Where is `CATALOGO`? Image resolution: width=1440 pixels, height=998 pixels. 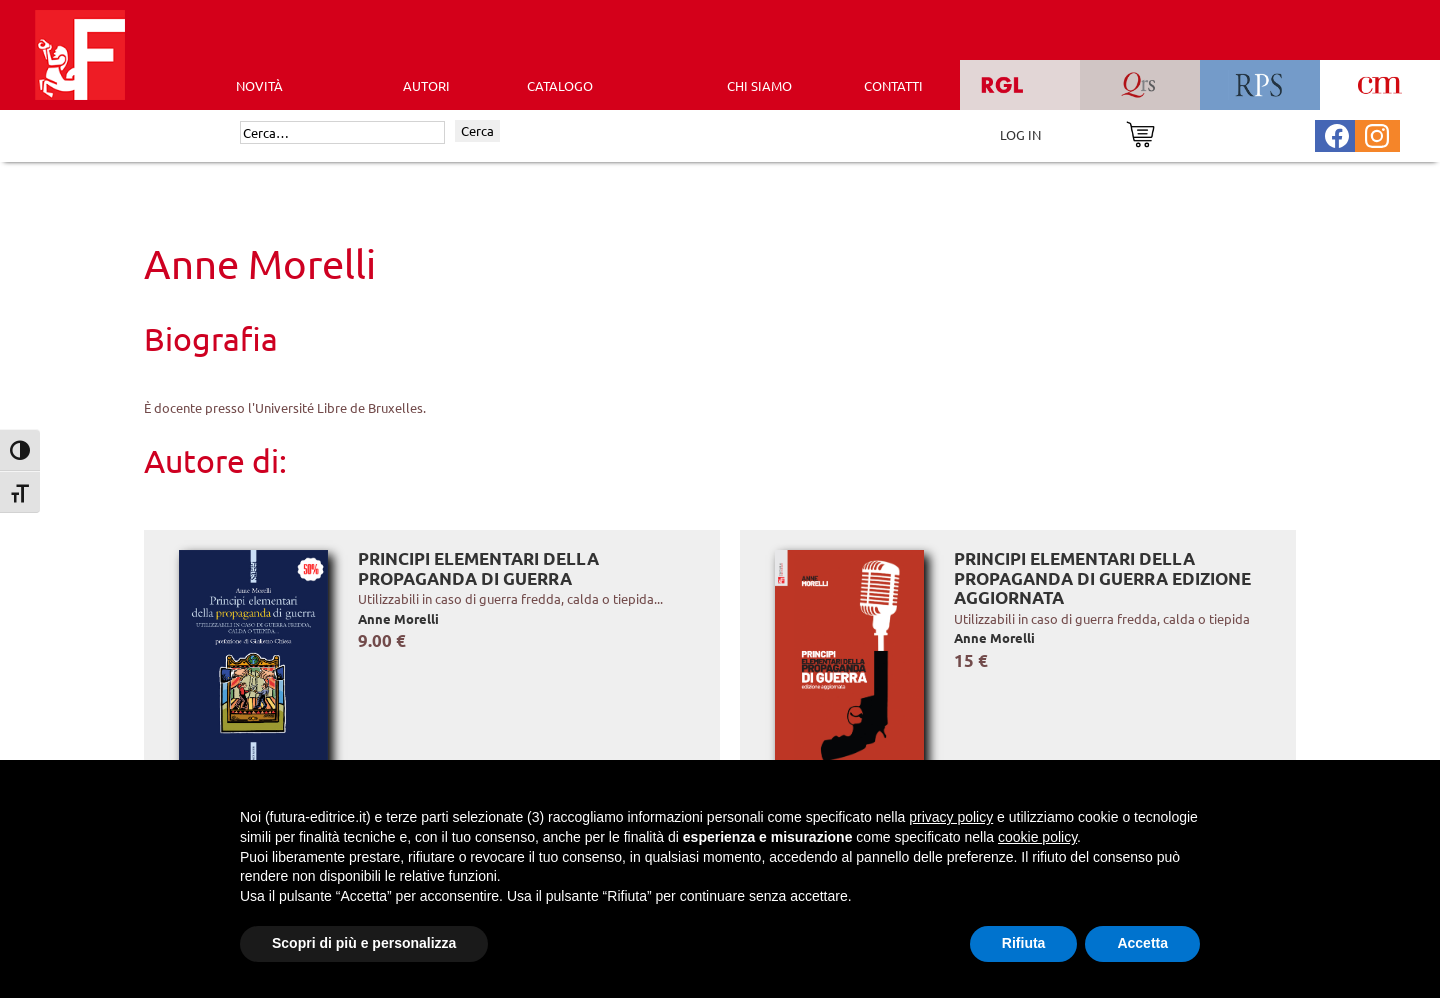 CATALOGO is located at coordinates (560, 85).